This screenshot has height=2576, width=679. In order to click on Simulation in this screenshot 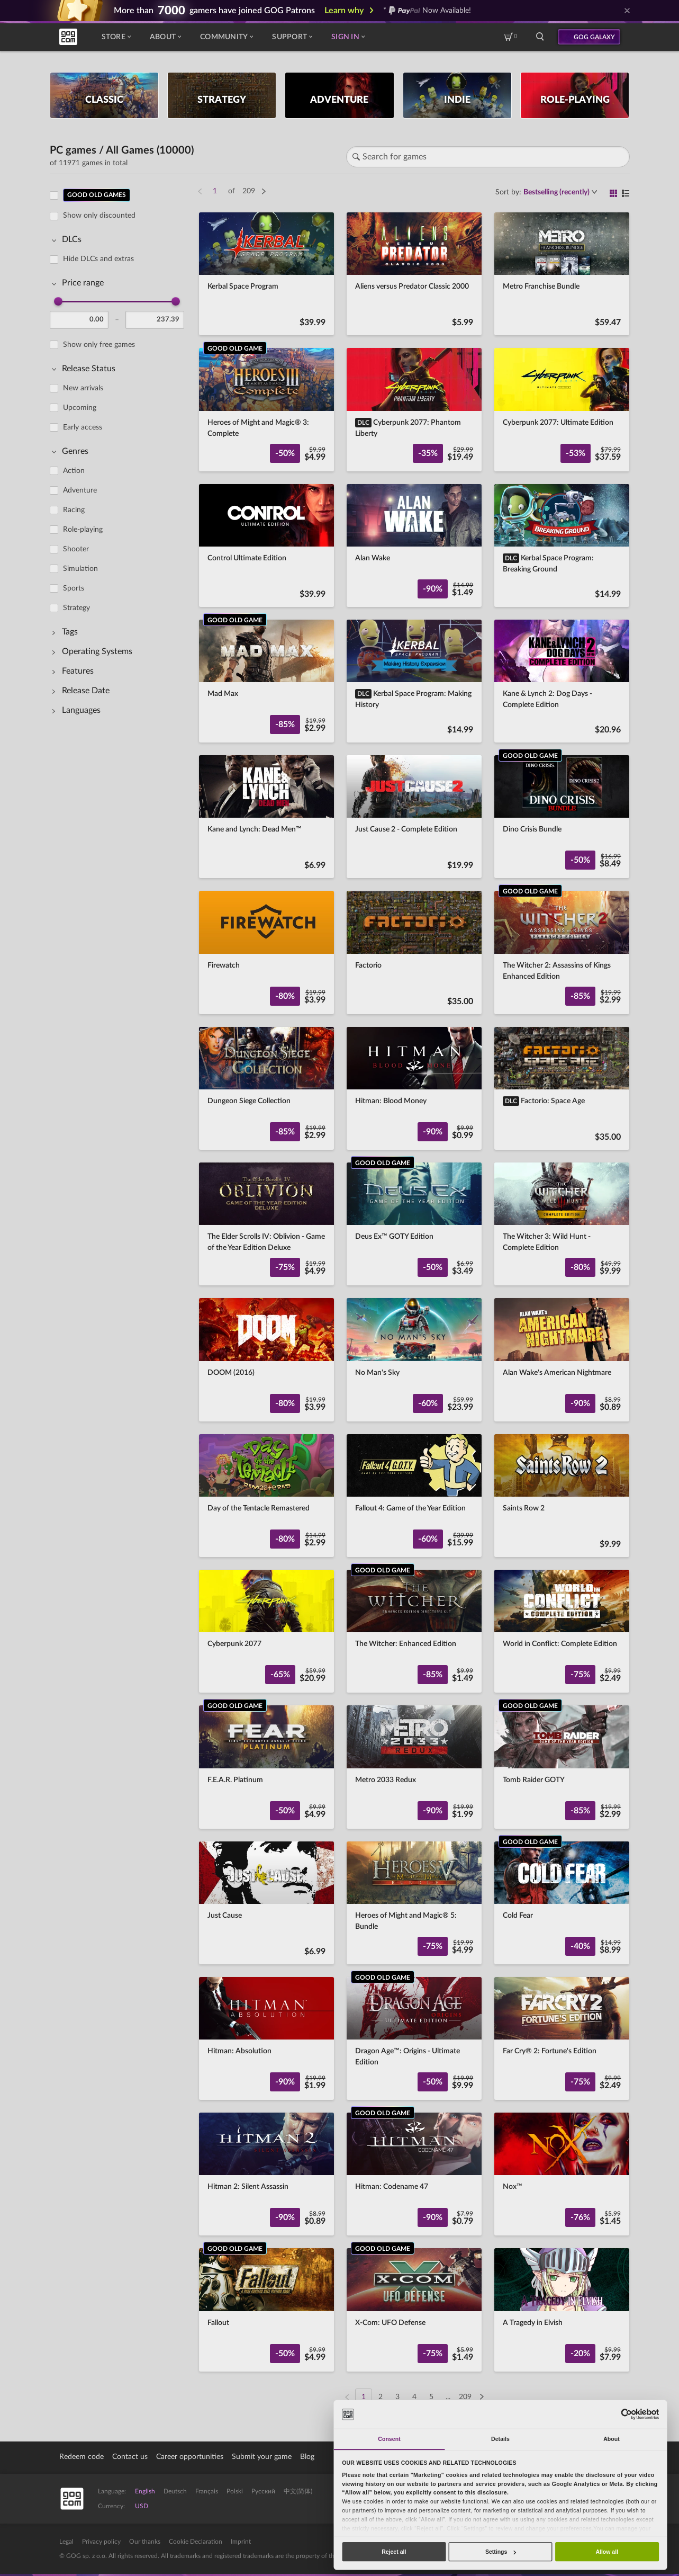, I will do `click(80, 569)`.